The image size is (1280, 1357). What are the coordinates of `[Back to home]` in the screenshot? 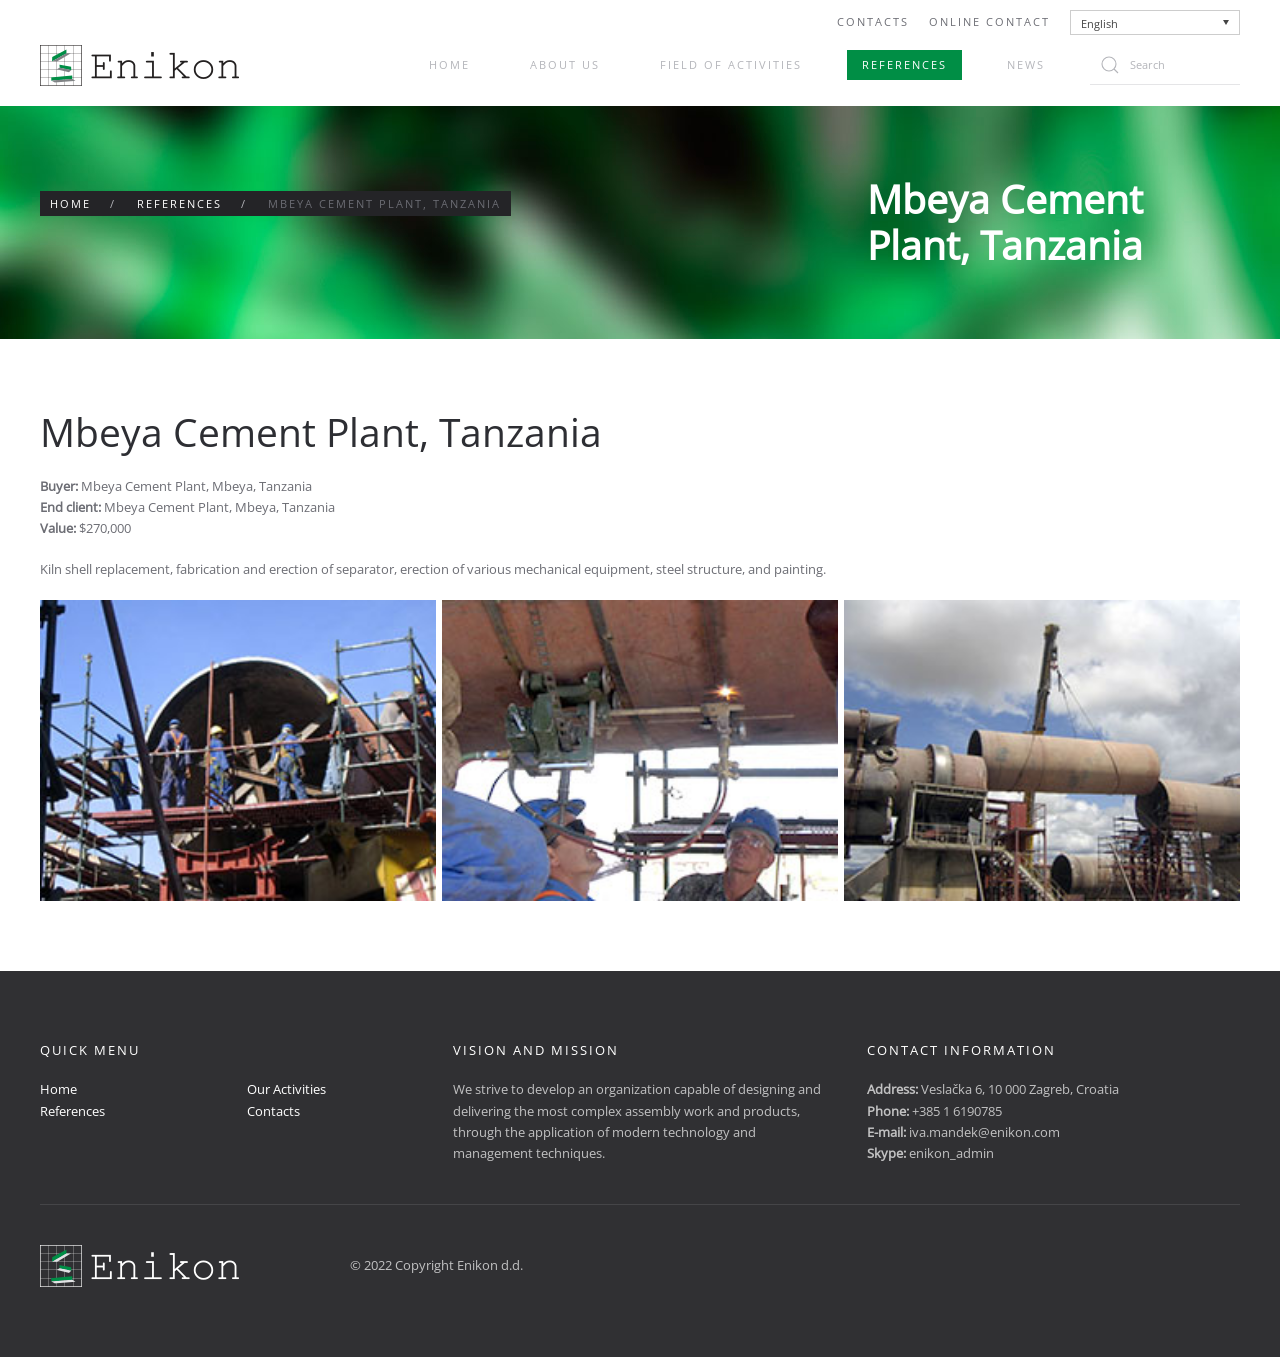 It's located at (139, 65).